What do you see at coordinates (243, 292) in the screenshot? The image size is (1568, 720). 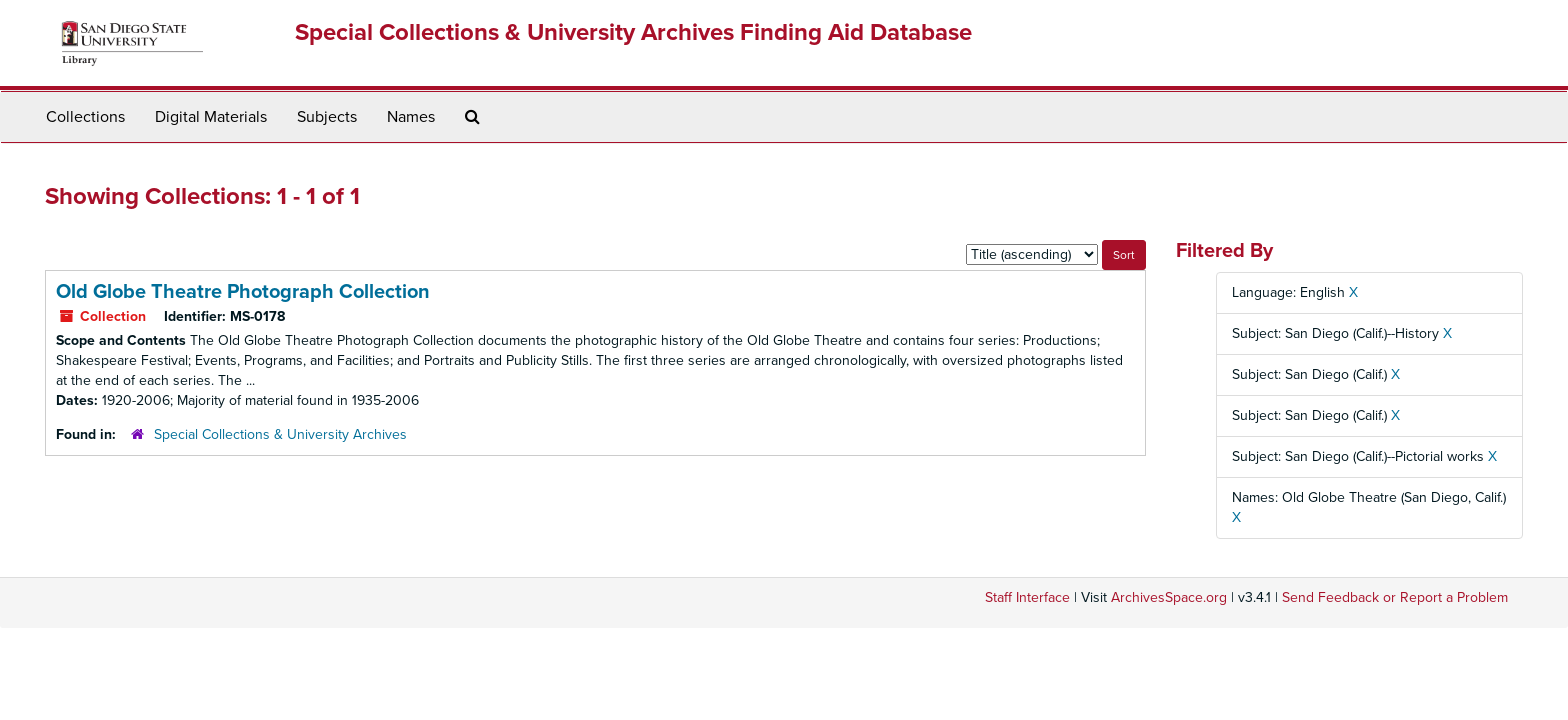 I see `Old Globe Theatre Photograph Collection` at bounding box center [243, 292].